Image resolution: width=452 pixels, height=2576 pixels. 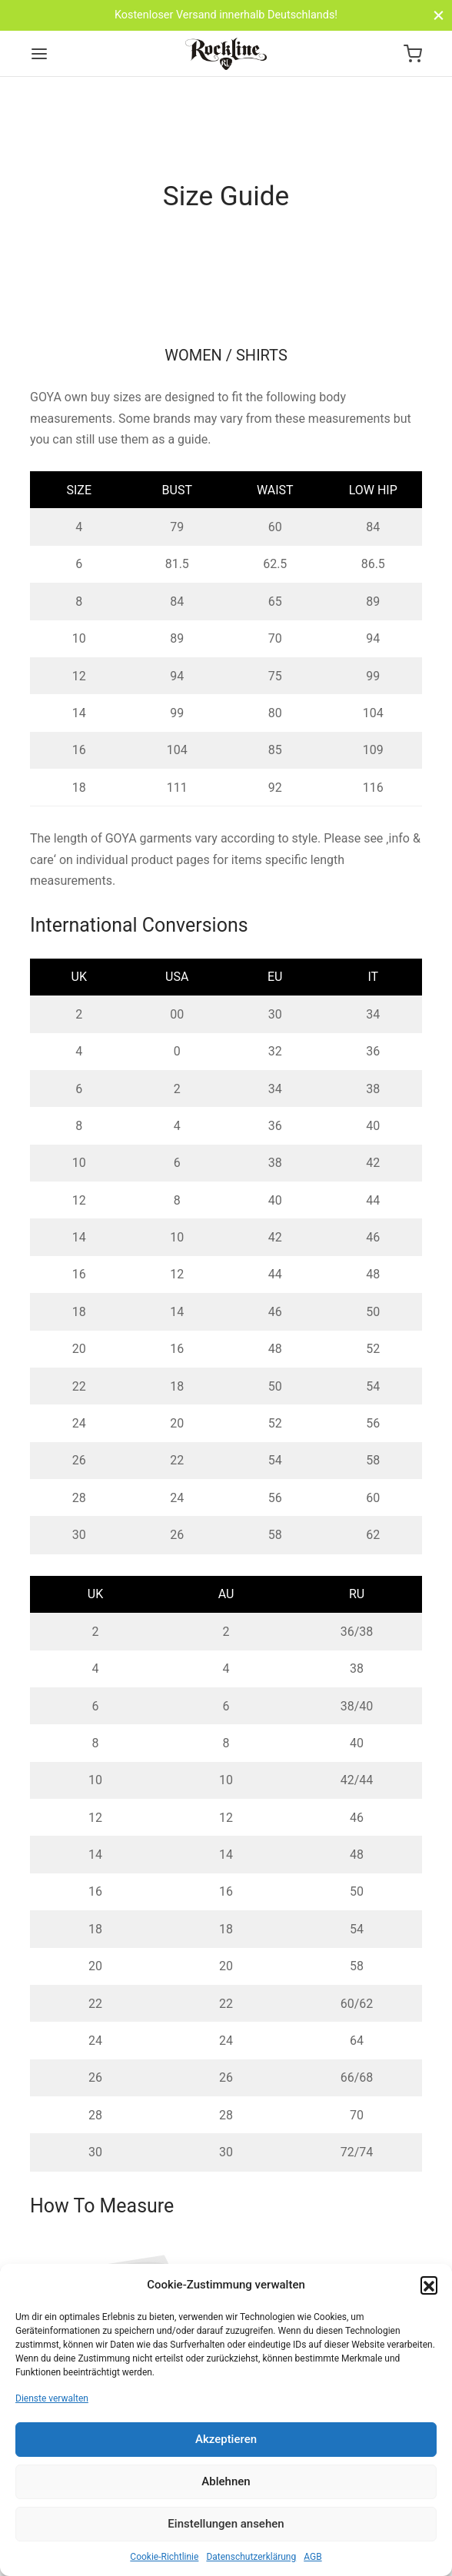 What do you see at coordinates (251, 2556) in the screenshot?
I see `Datenschutzerklärung` at bounding box center [251, 2556].